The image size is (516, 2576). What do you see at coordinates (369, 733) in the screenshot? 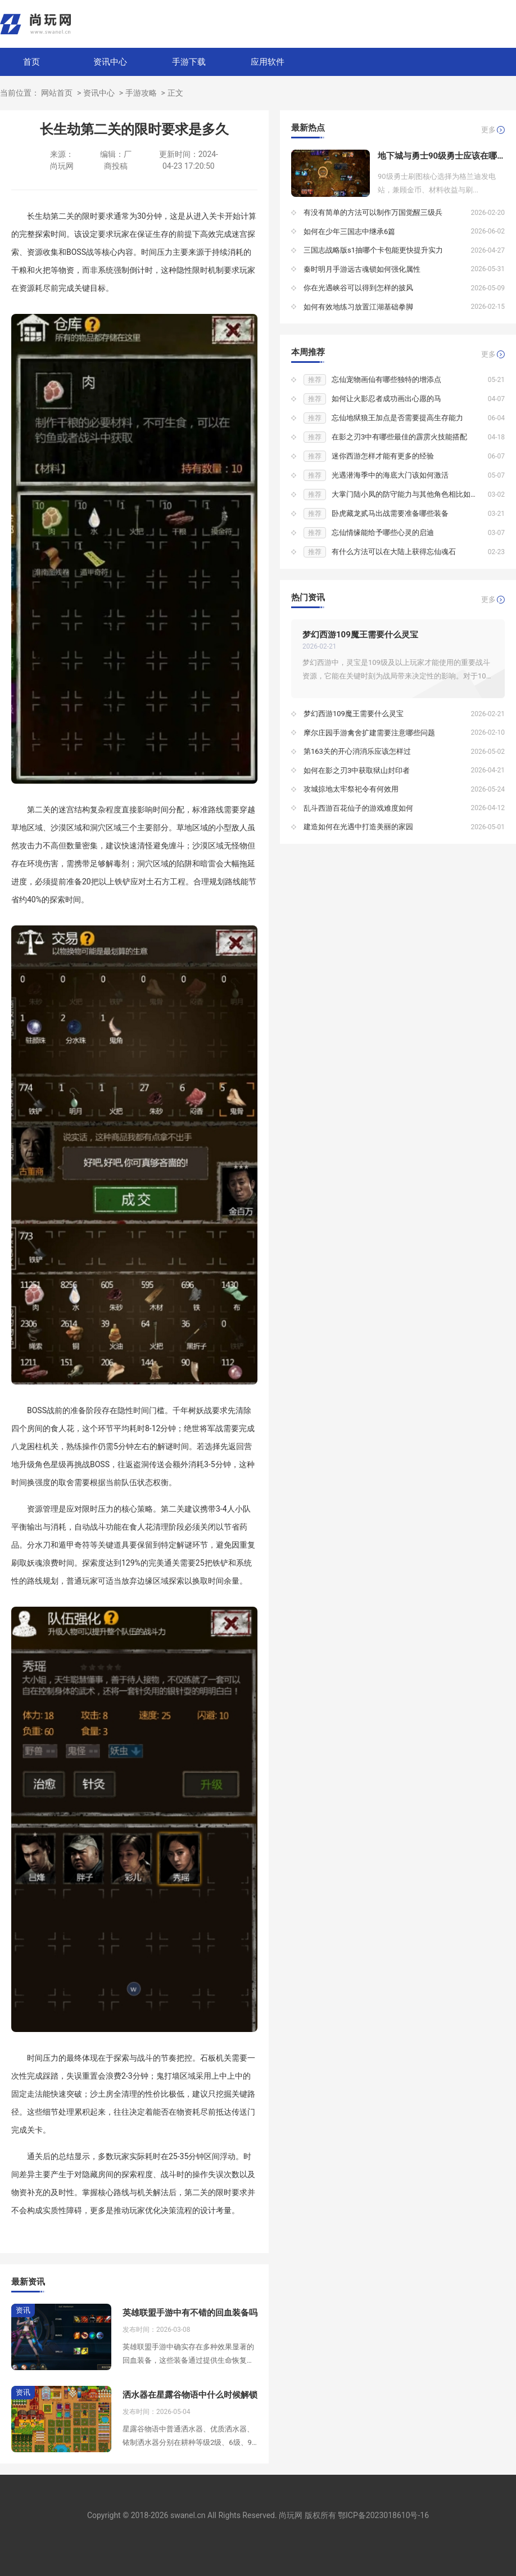
I see `摩尔庄园手游禽舍扩建需要注意哪些问题` at bounding box center [369, 733].